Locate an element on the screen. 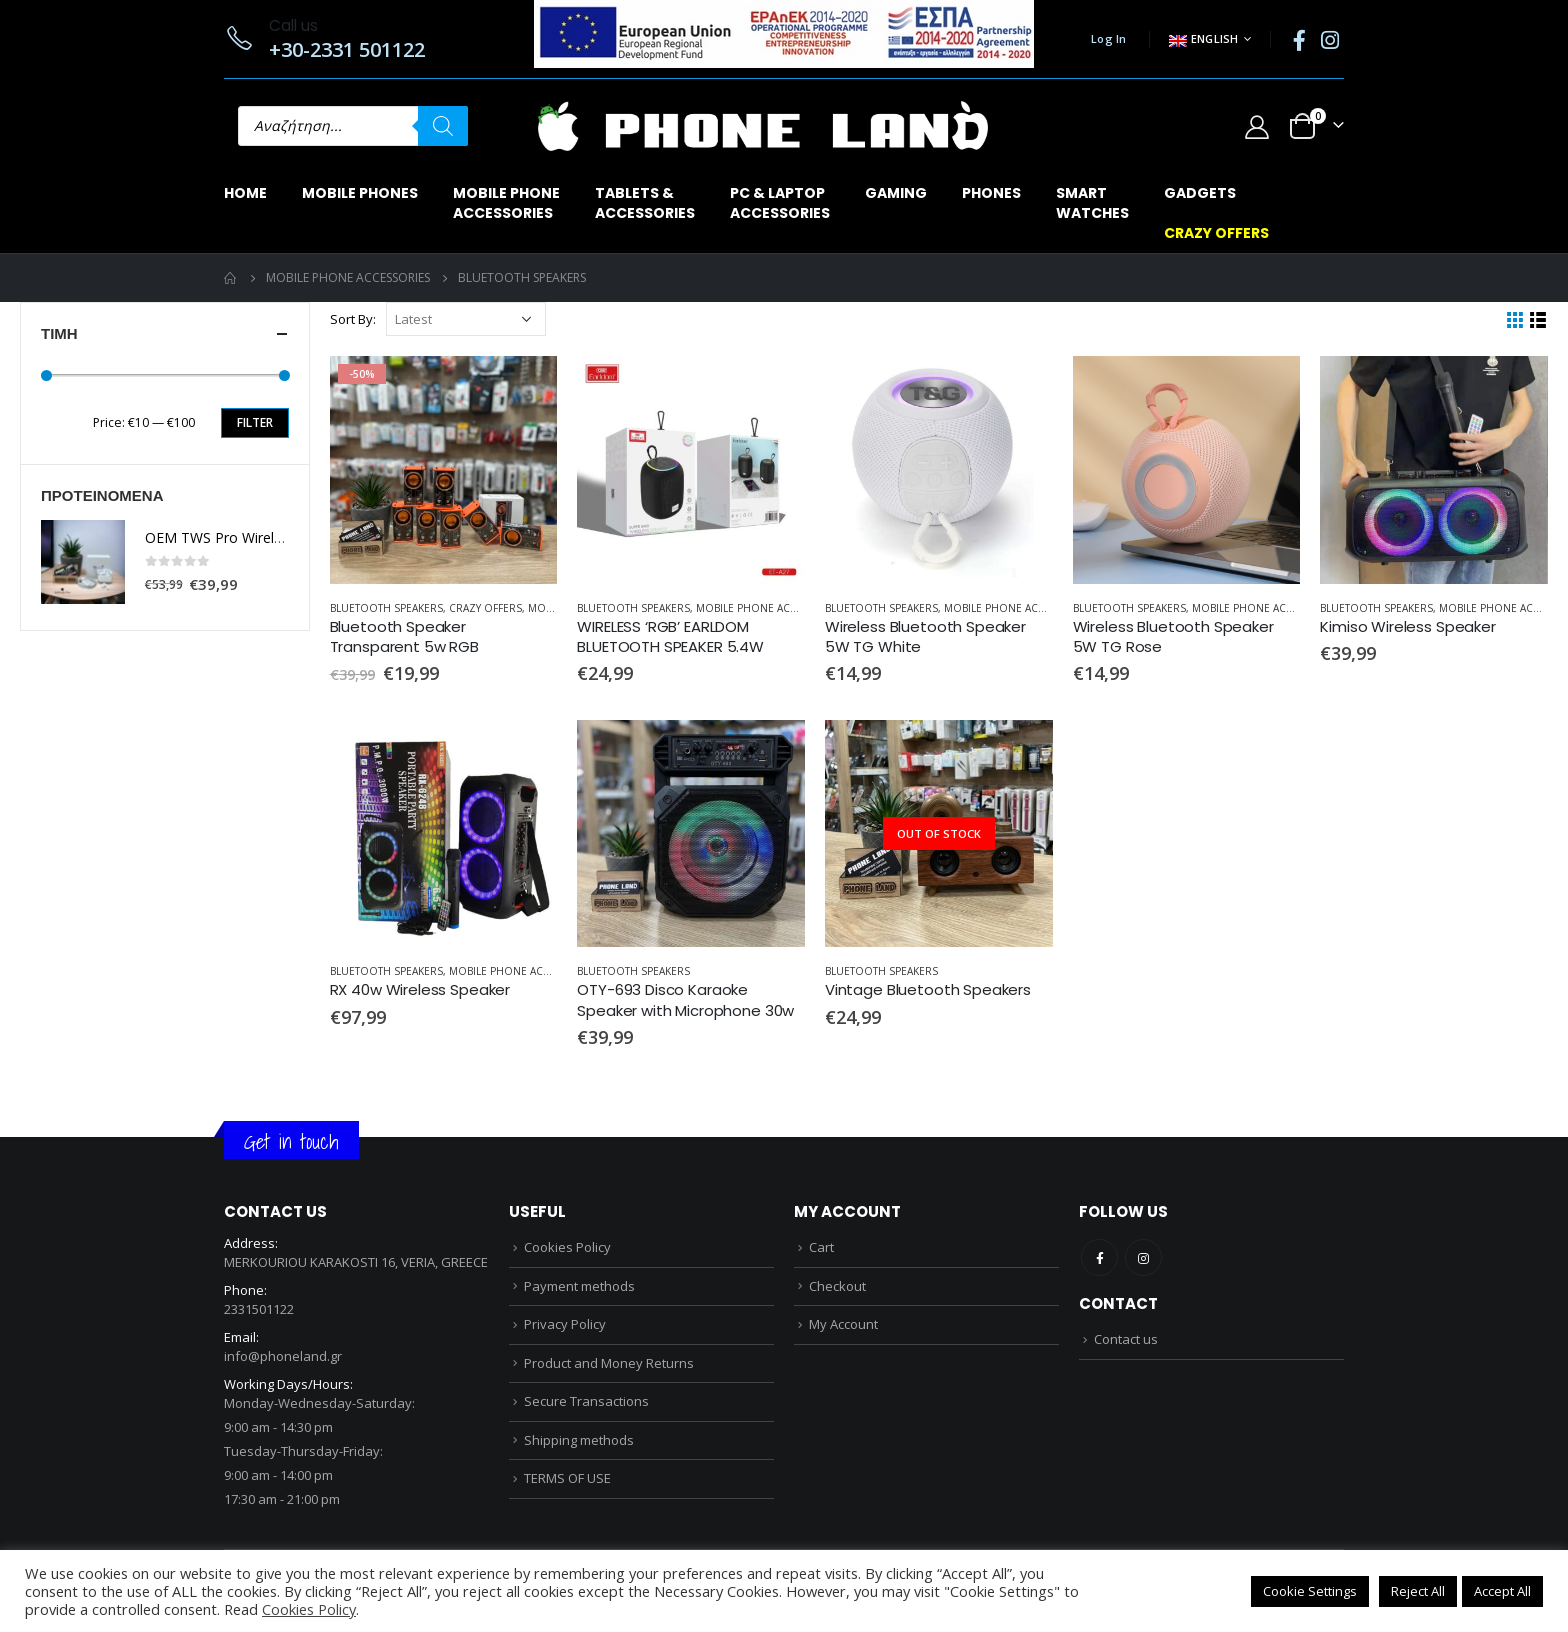 The width and height of the screenshot is (1568, 1632). [Search] is located at coordinates (443, 126).